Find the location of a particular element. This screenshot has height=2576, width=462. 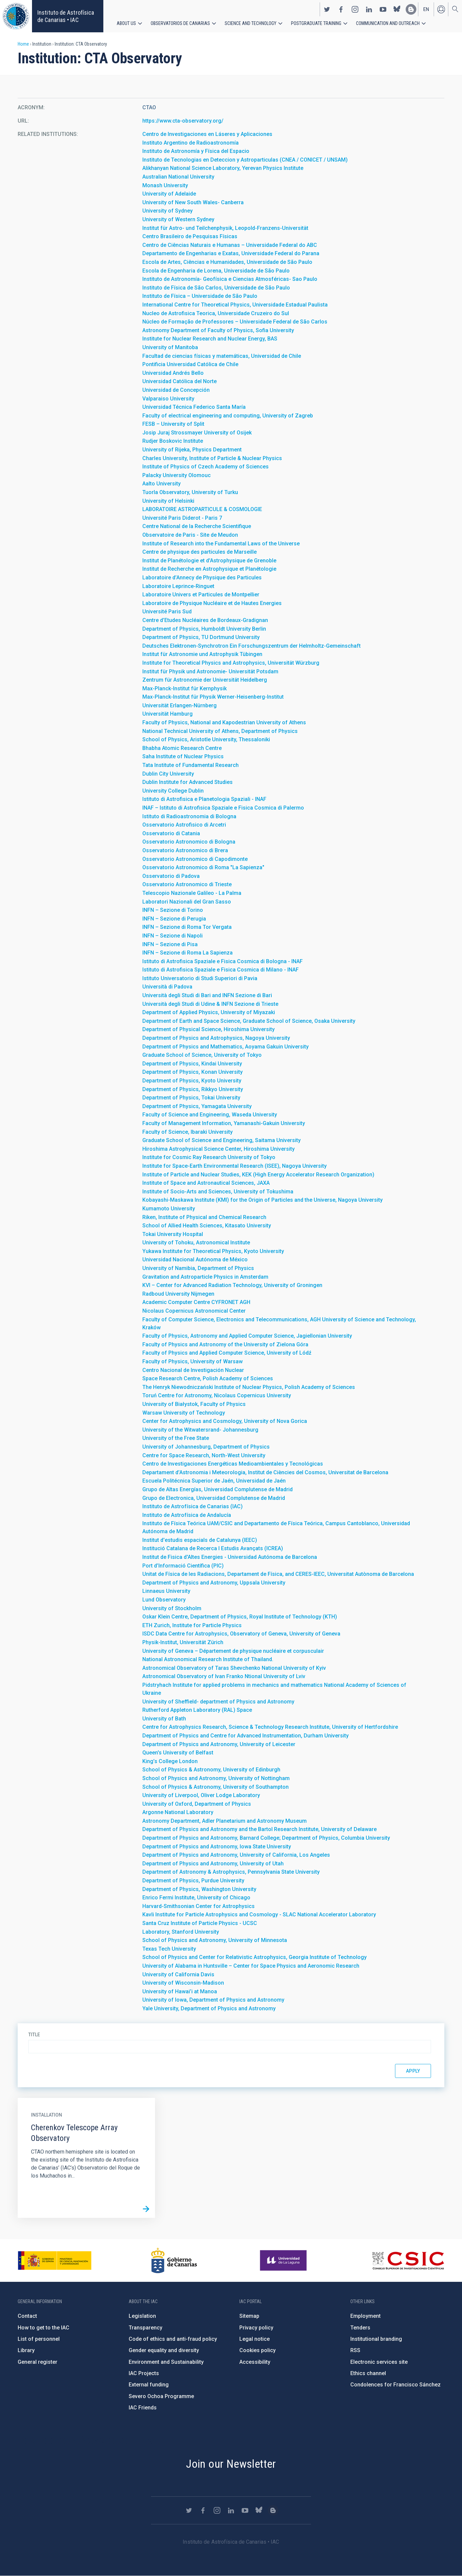

Rudjer Boskovic Institute is located at coordinates (172, 441).